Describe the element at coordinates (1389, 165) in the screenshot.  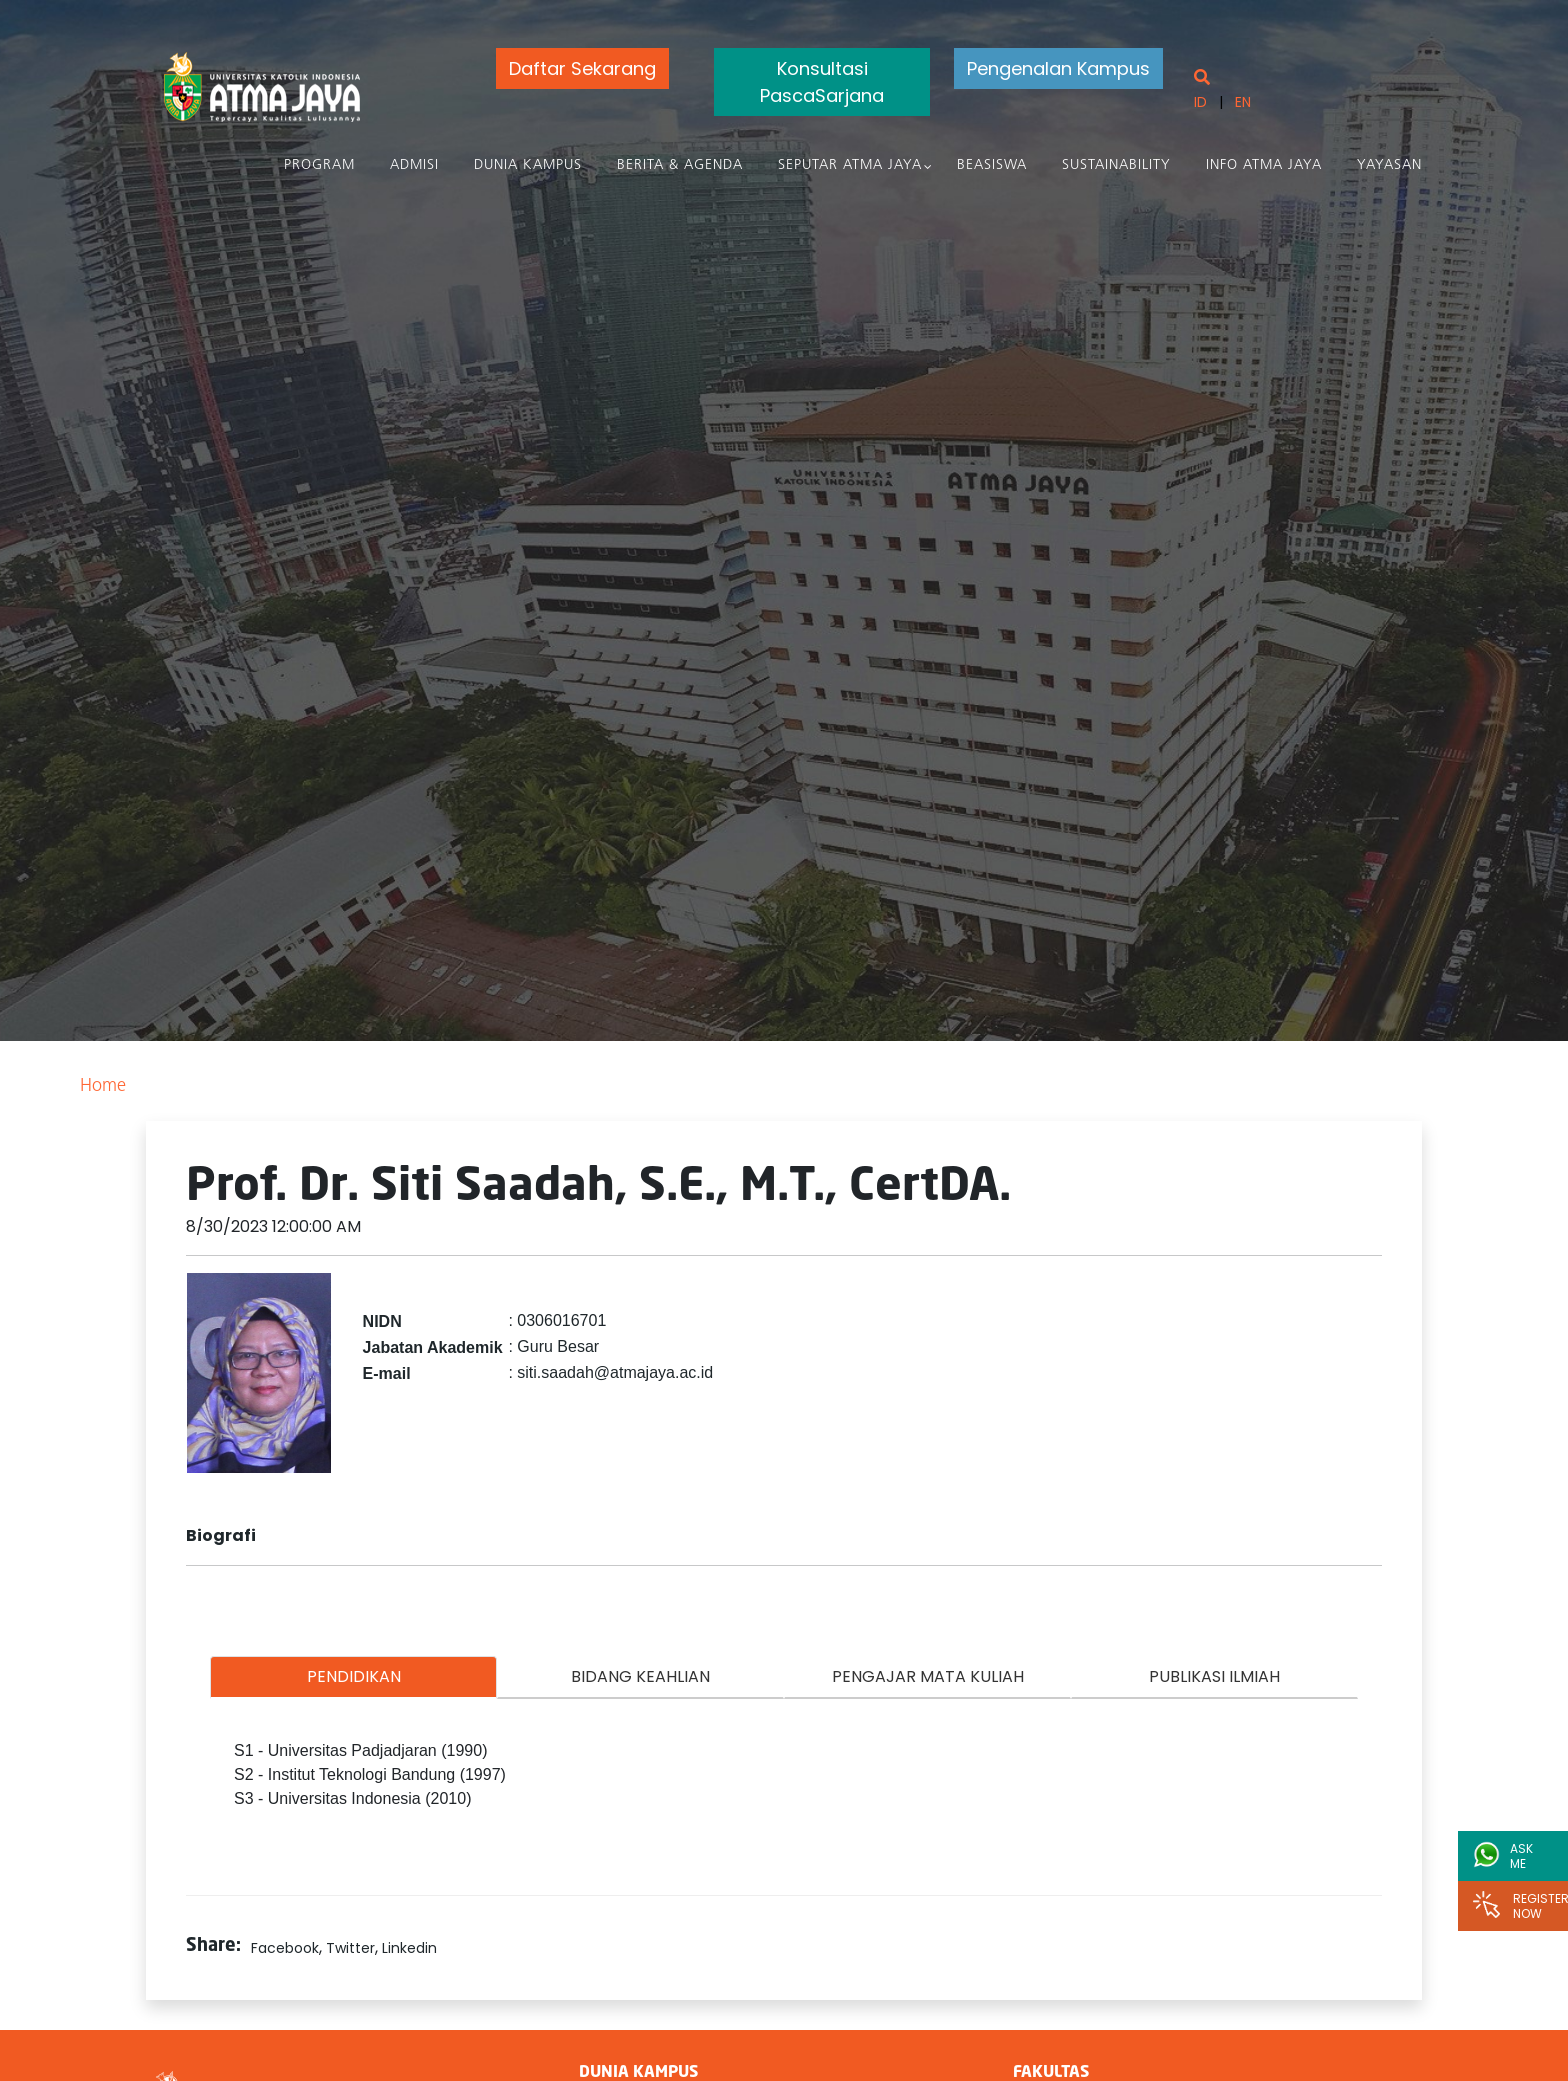
I see `Yayasan` at that location.